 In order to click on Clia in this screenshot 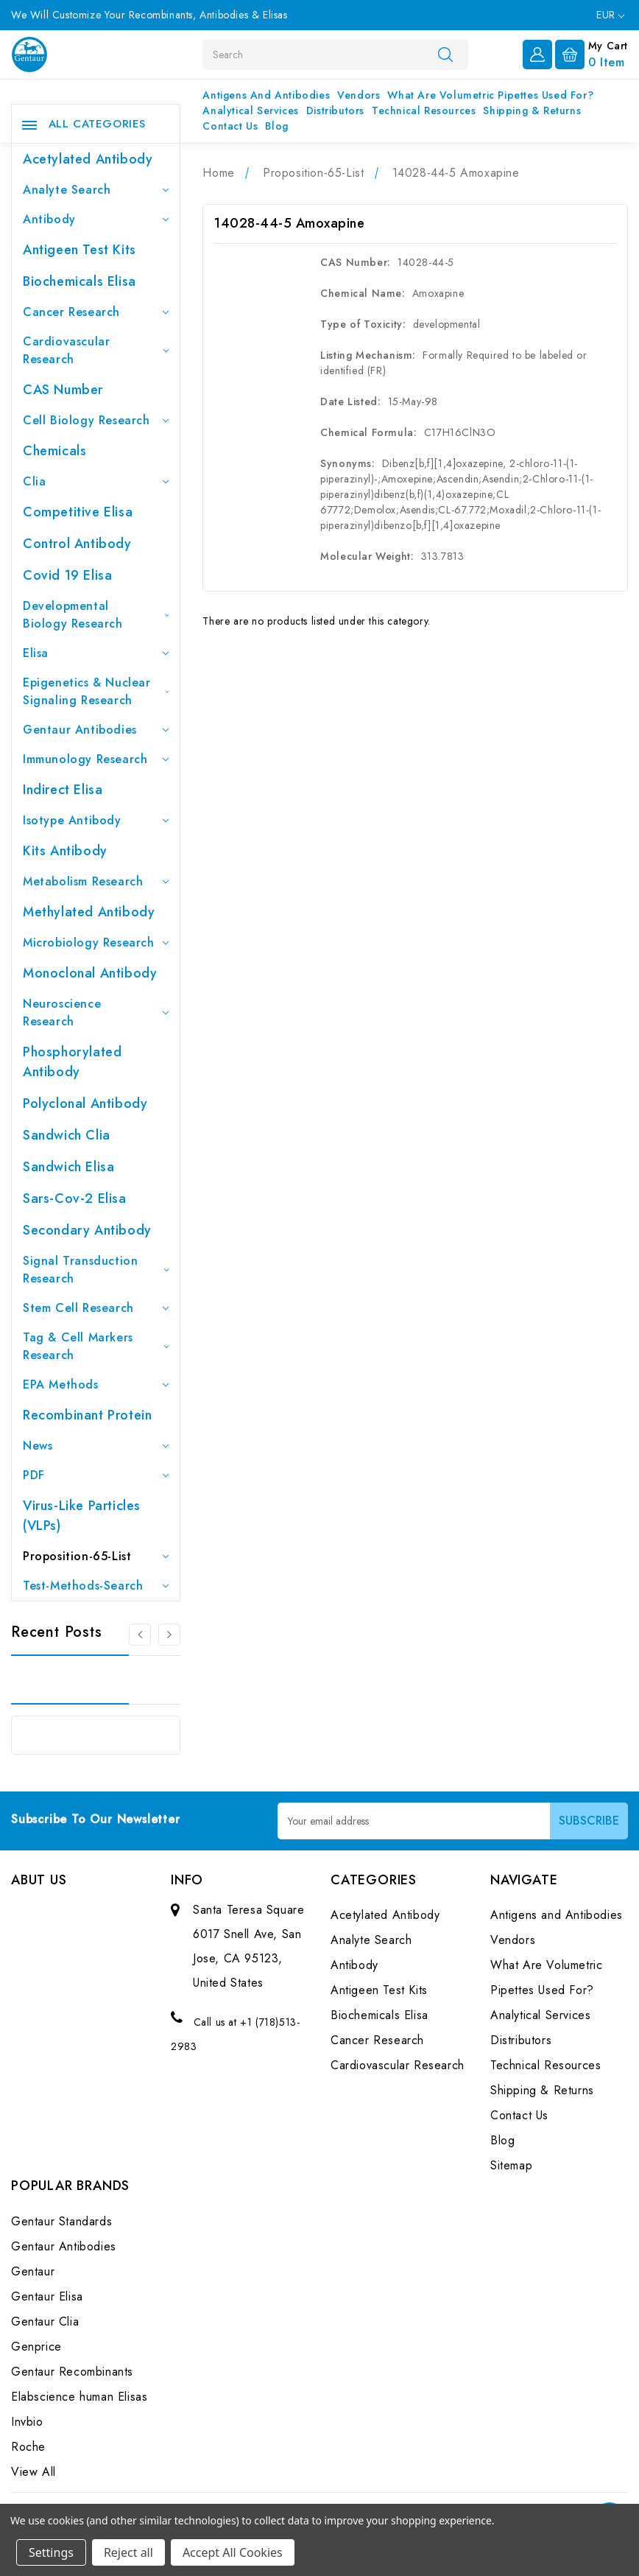, I will do `click(96, 481)`.